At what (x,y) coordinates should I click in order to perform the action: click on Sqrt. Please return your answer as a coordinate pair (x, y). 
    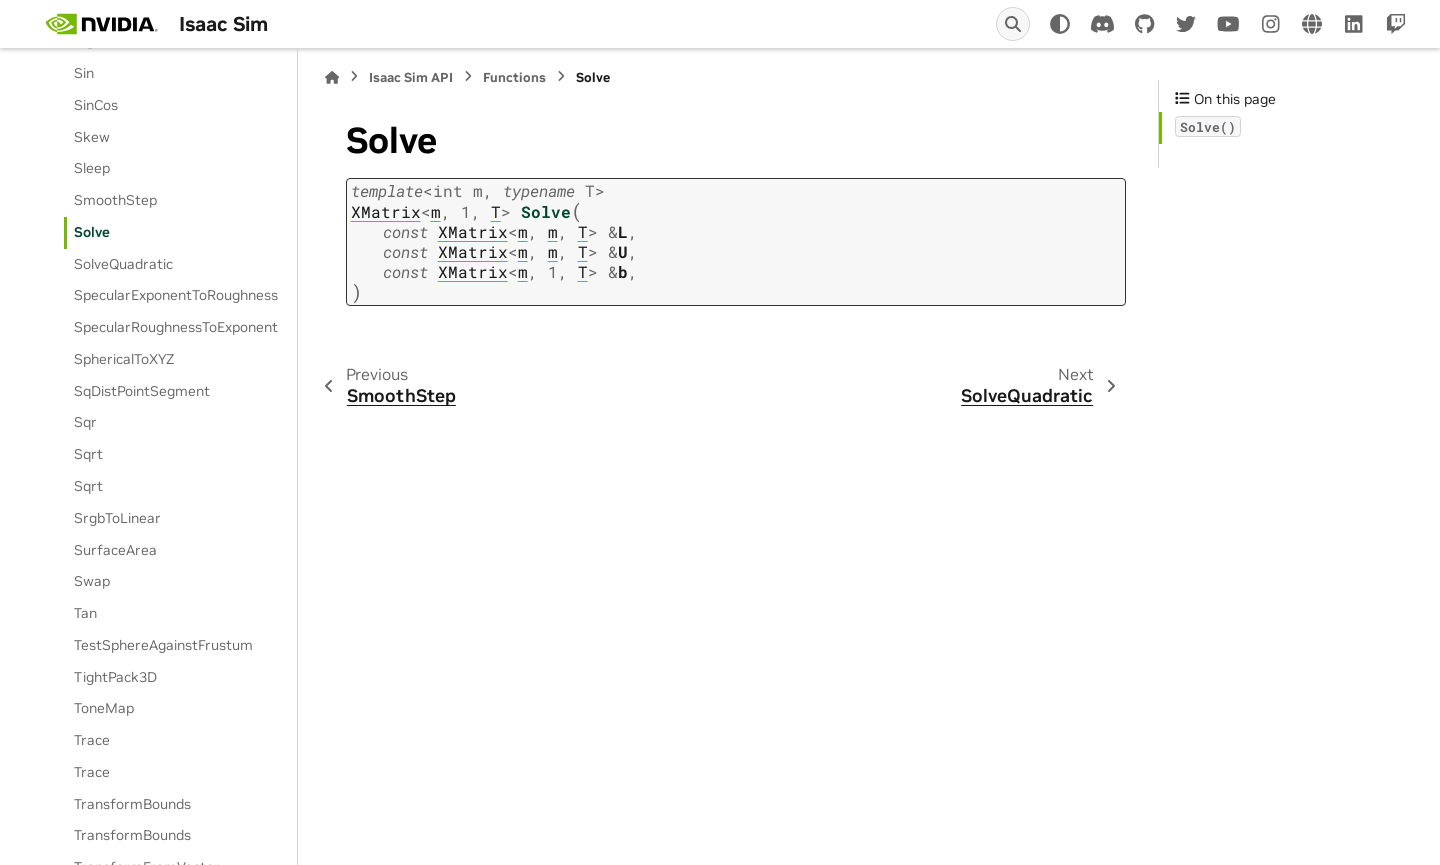
    Looking at the image, I should click on (88, 454).